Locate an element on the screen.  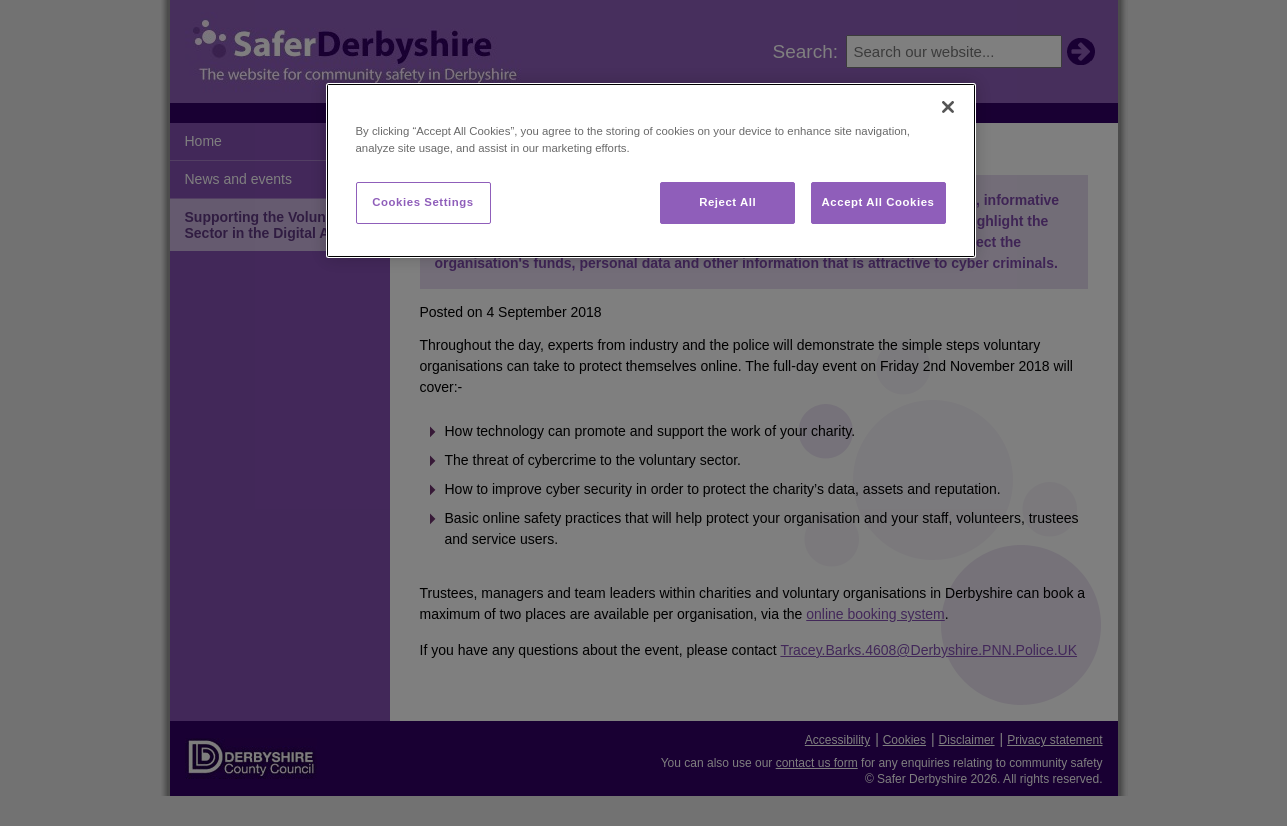
[Close] is located at coordinates (948, 107).